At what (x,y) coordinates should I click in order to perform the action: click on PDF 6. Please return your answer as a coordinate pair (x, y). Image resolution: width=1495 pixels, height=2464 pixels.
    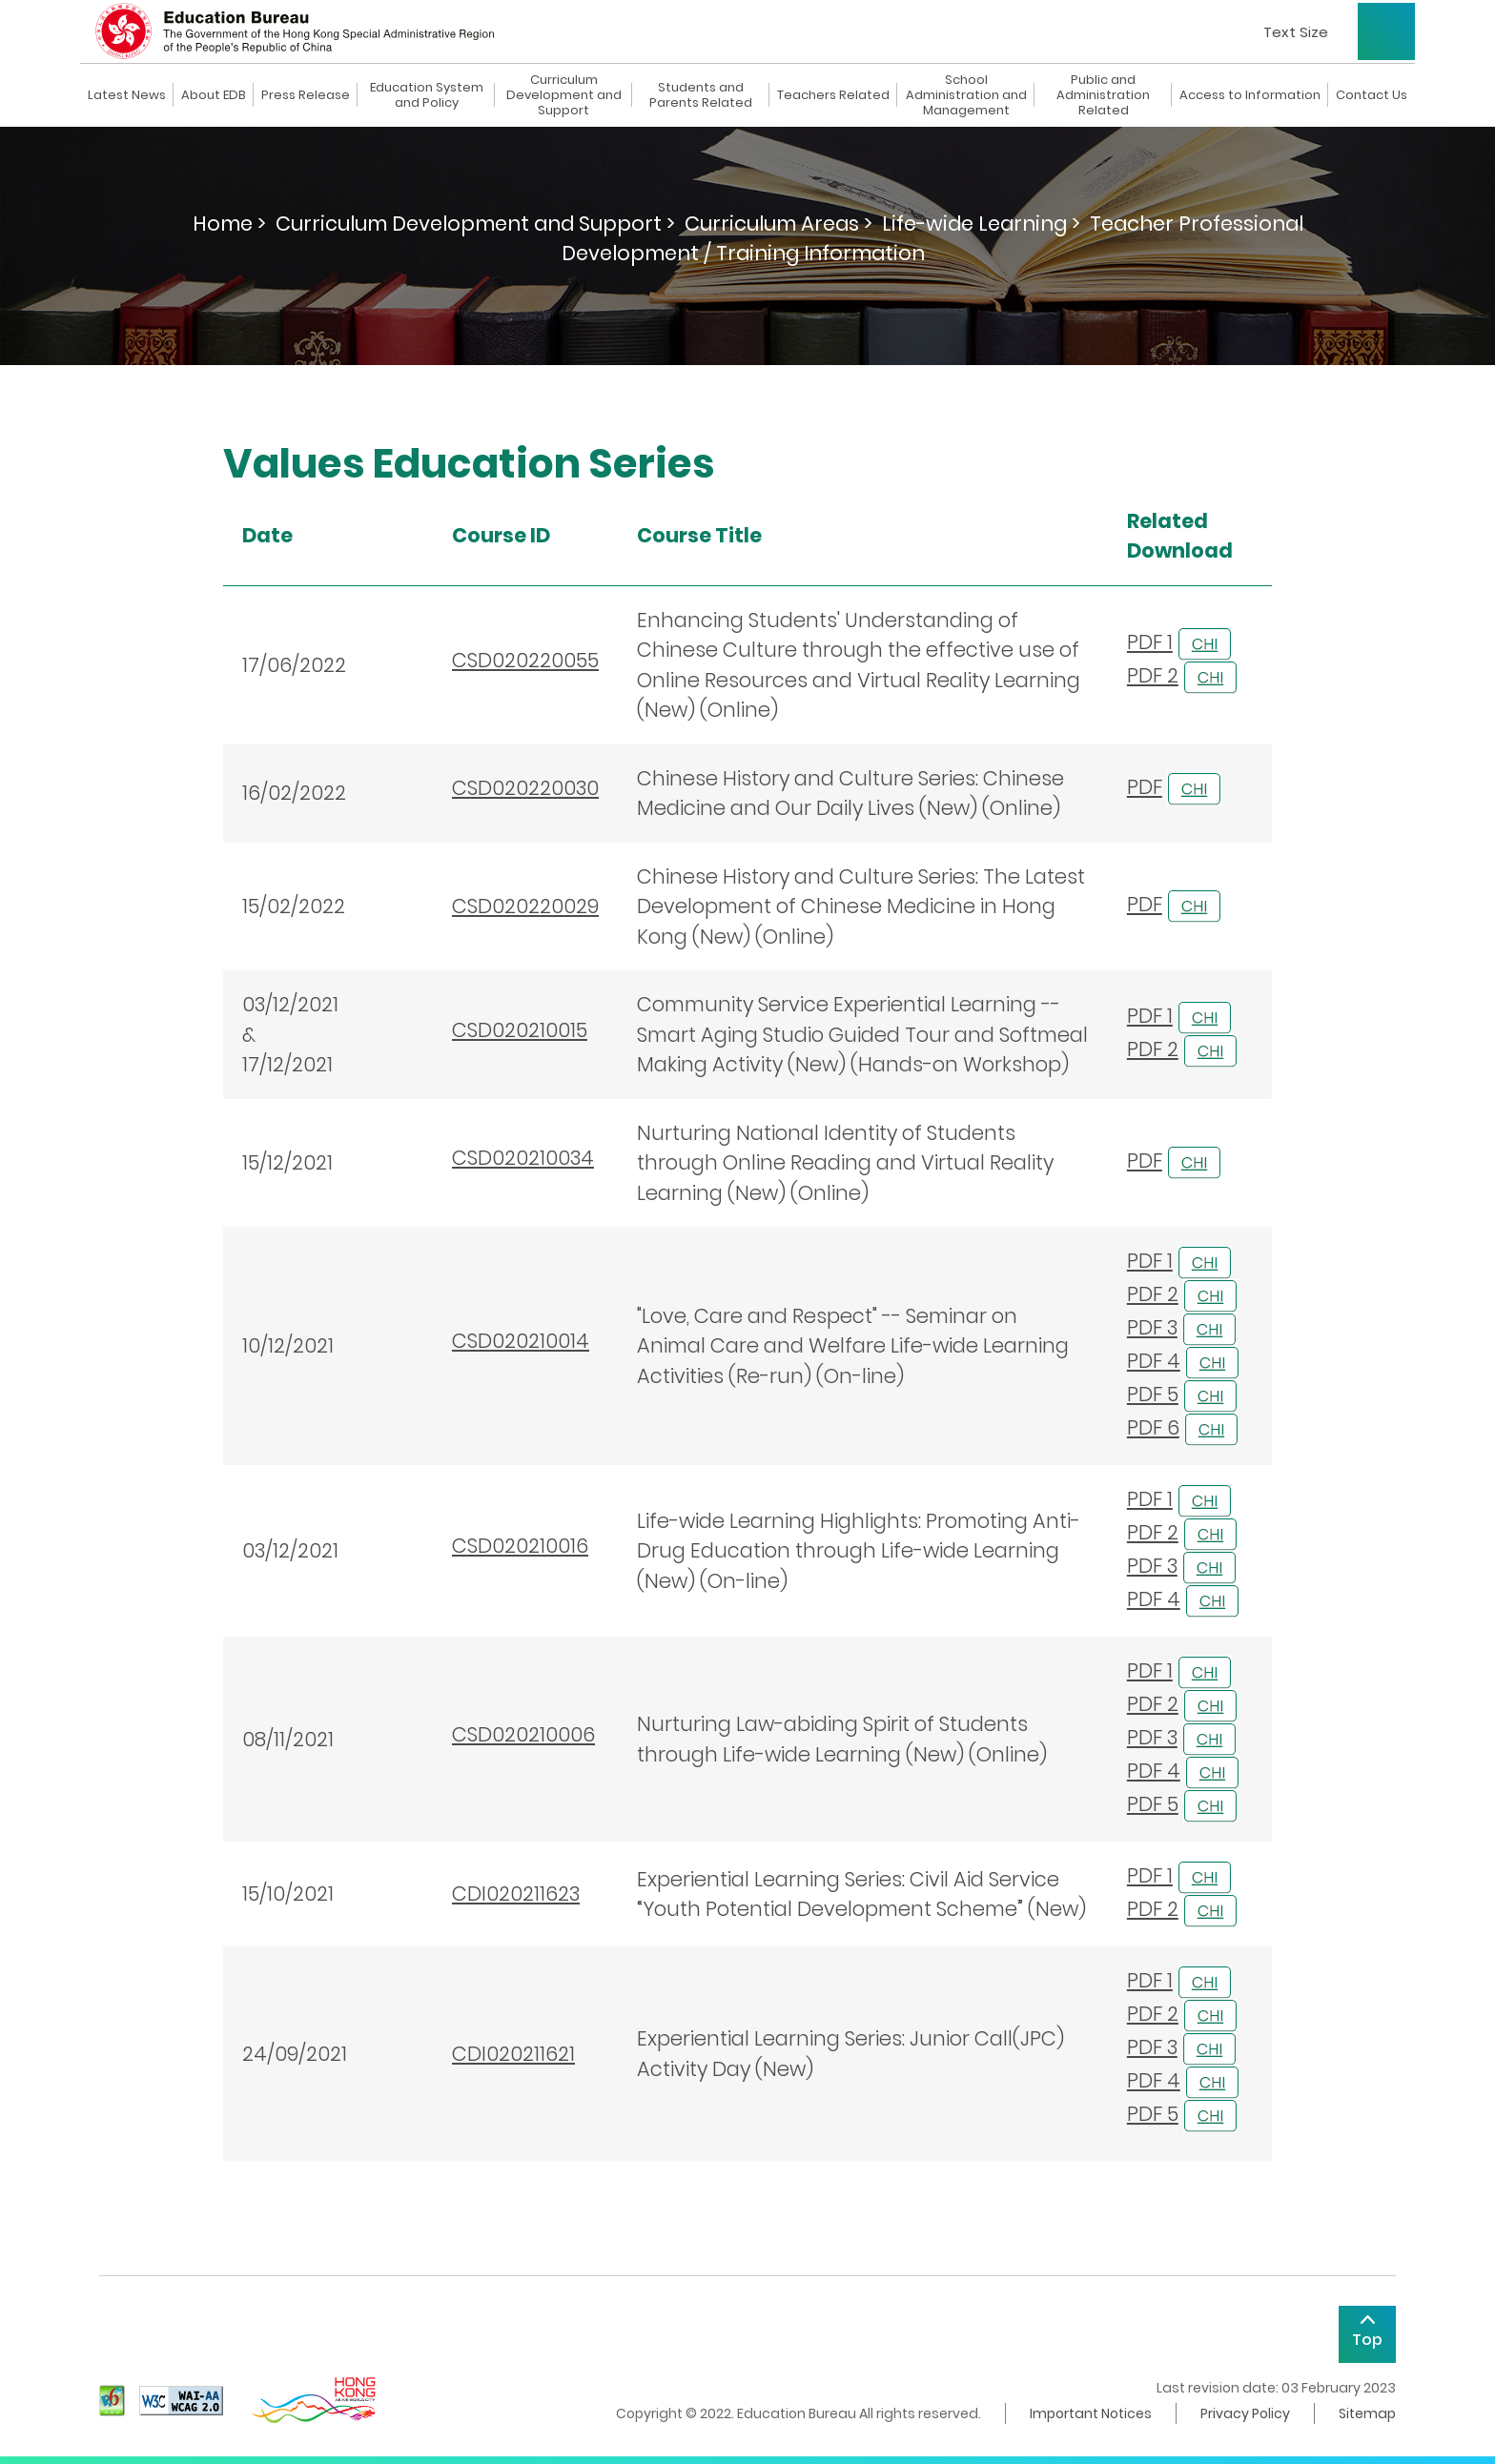
    Looking at the image, I should click on (1153, 1427).